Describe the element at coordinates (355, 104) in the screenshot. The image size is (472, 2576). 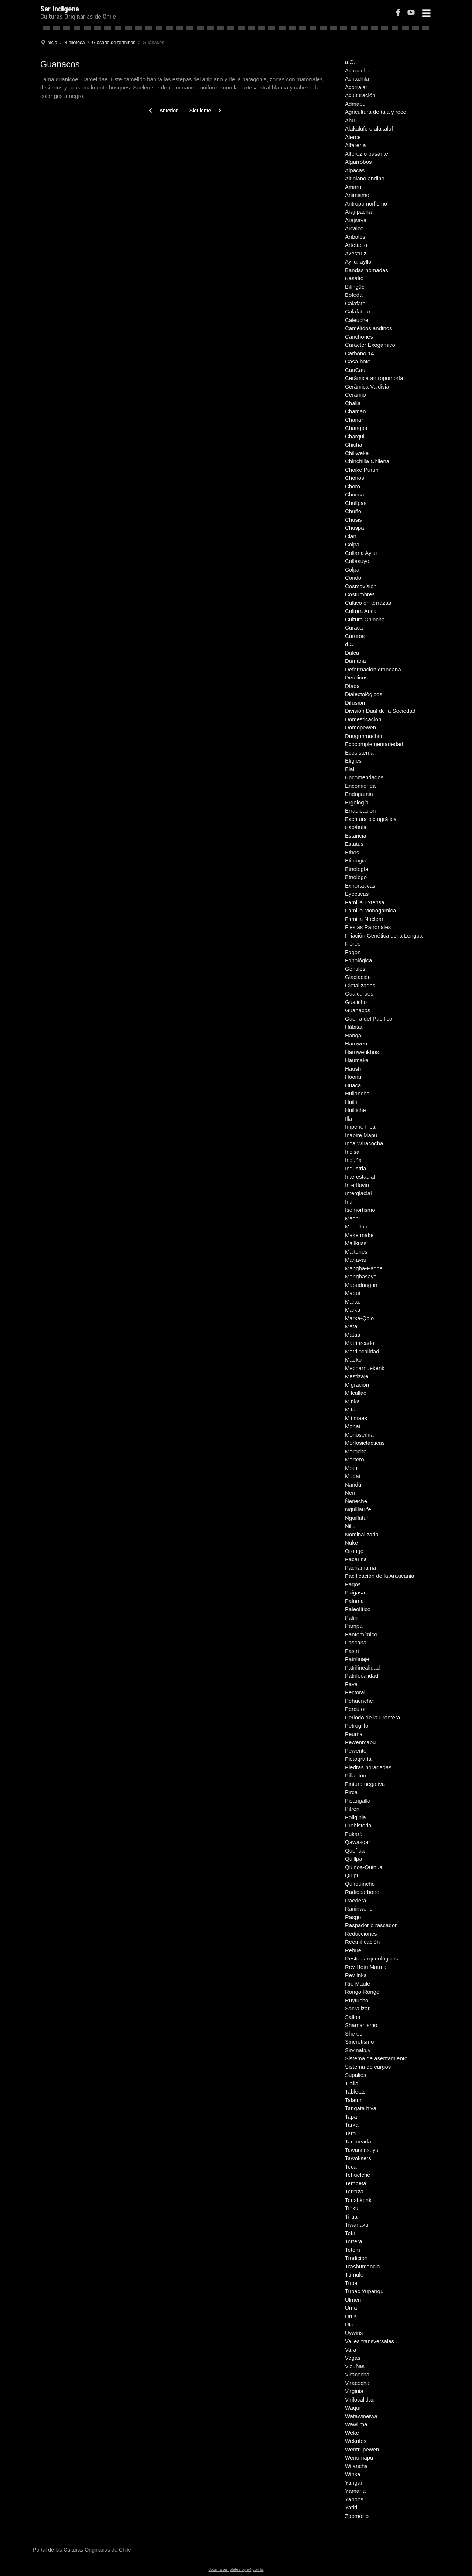
I see `Admapu` at that location.